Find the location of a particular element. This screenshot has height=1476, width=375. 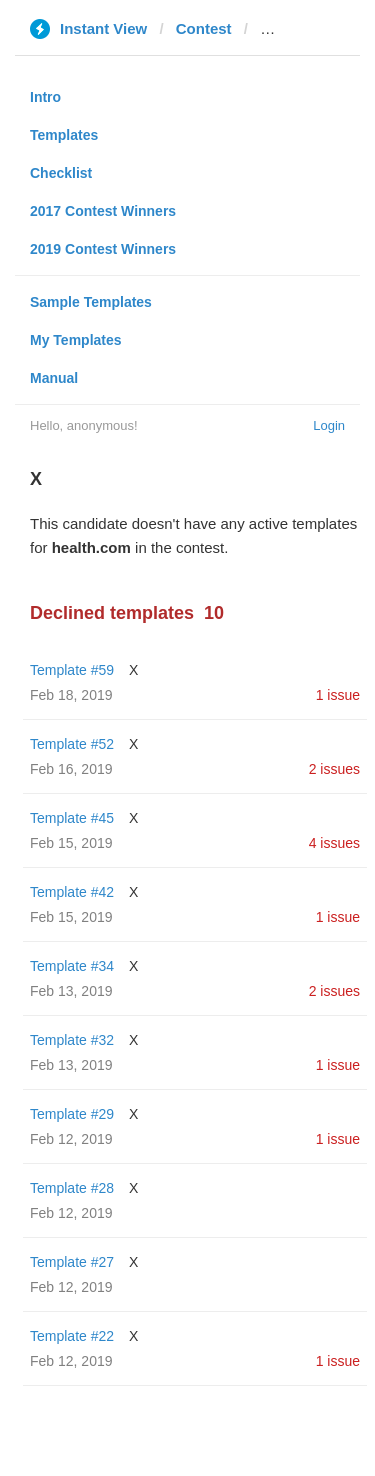

Template #45 is located at coordinates (72, 818).